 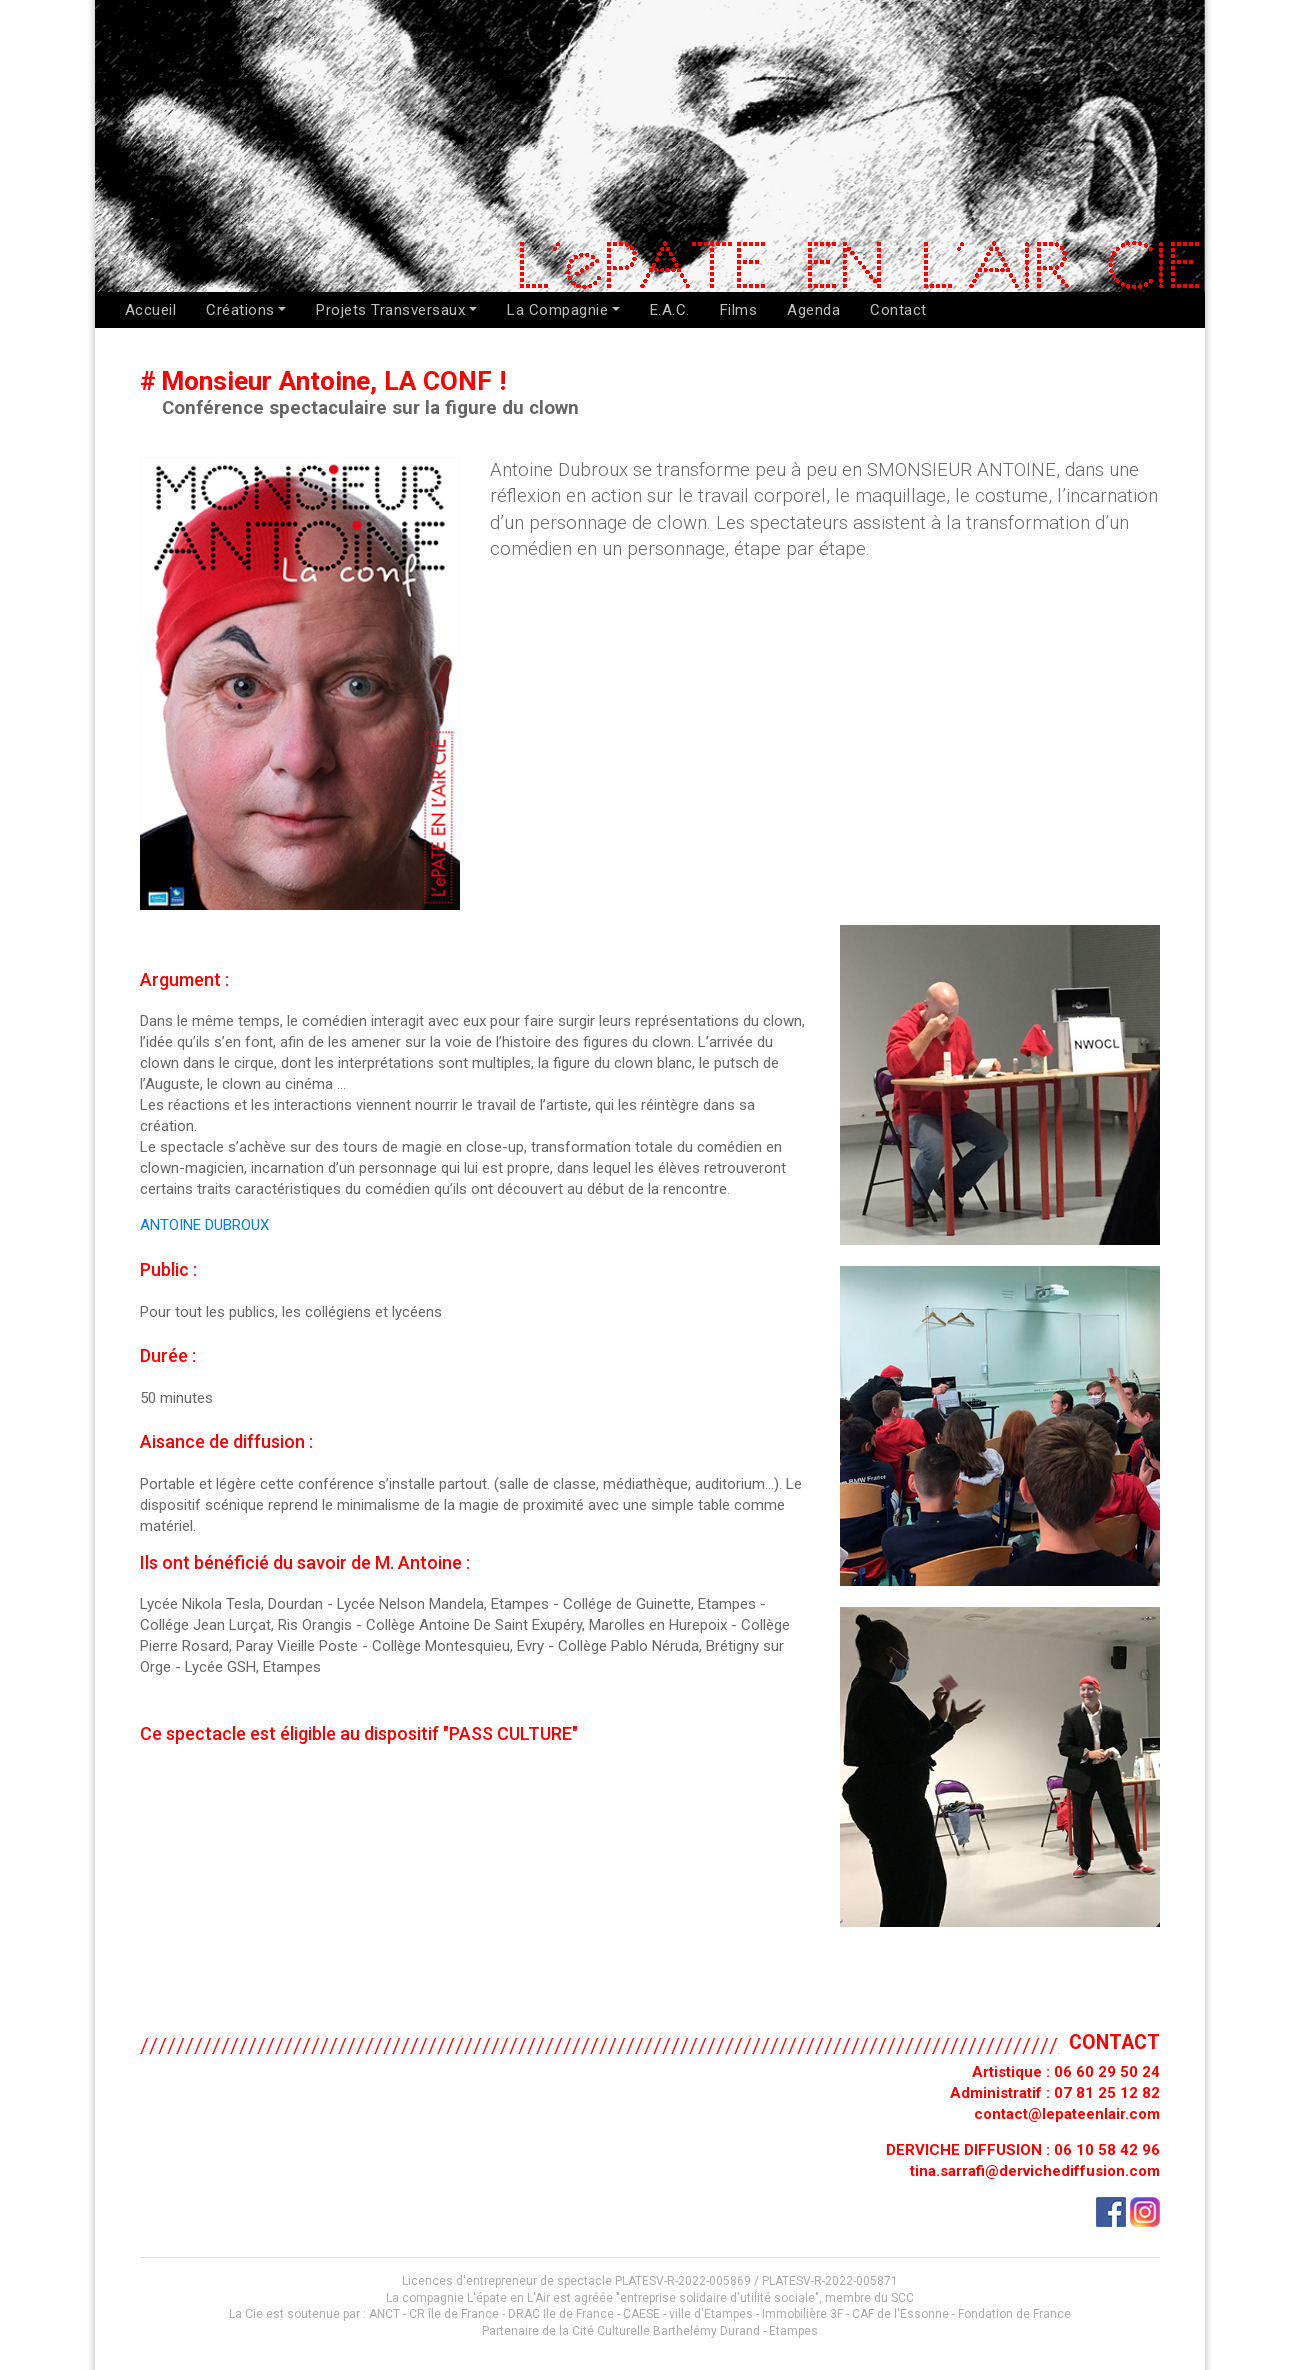 I want to click on Agenda, so click(x=813, y=310).